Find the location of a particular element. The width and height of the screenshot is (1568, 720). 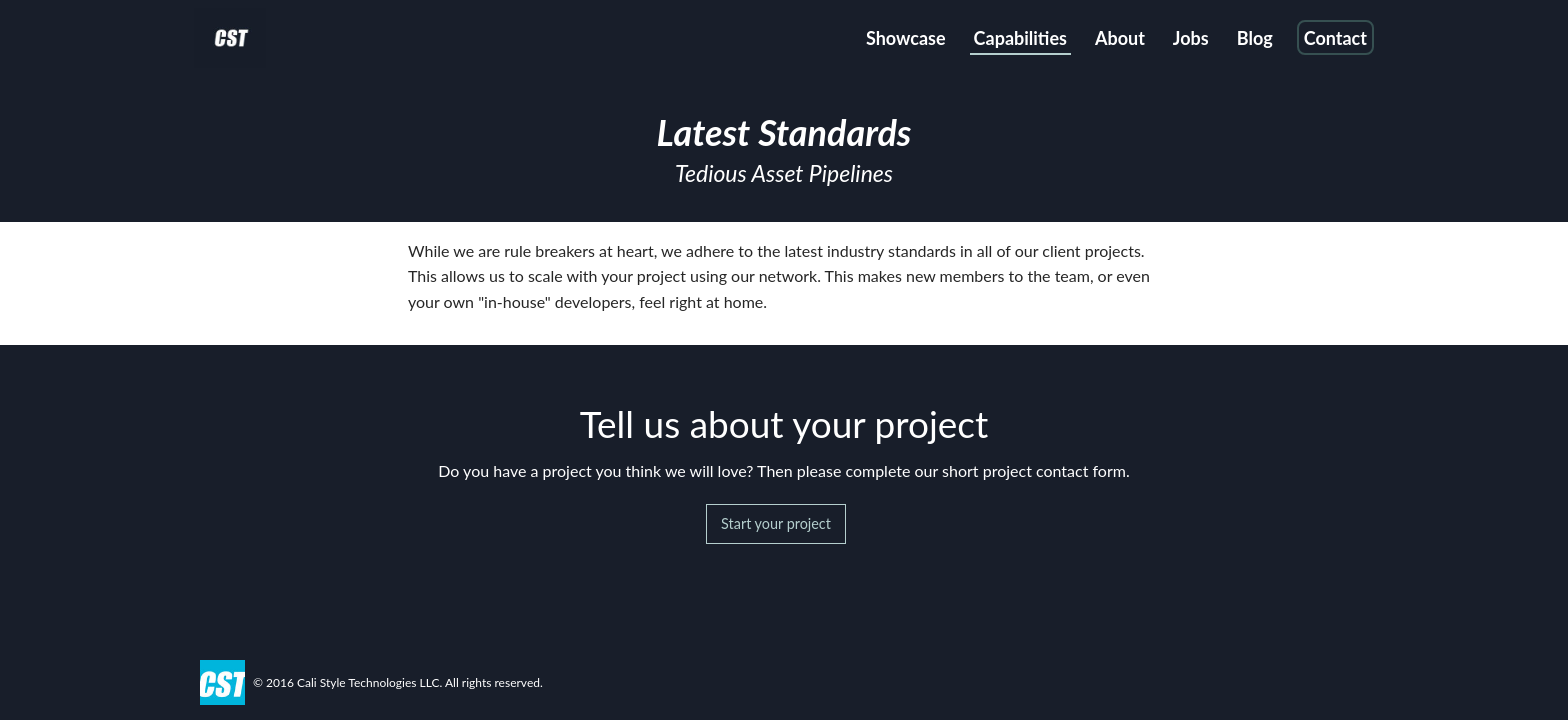

Contact is located at coordinates (1335, 38).